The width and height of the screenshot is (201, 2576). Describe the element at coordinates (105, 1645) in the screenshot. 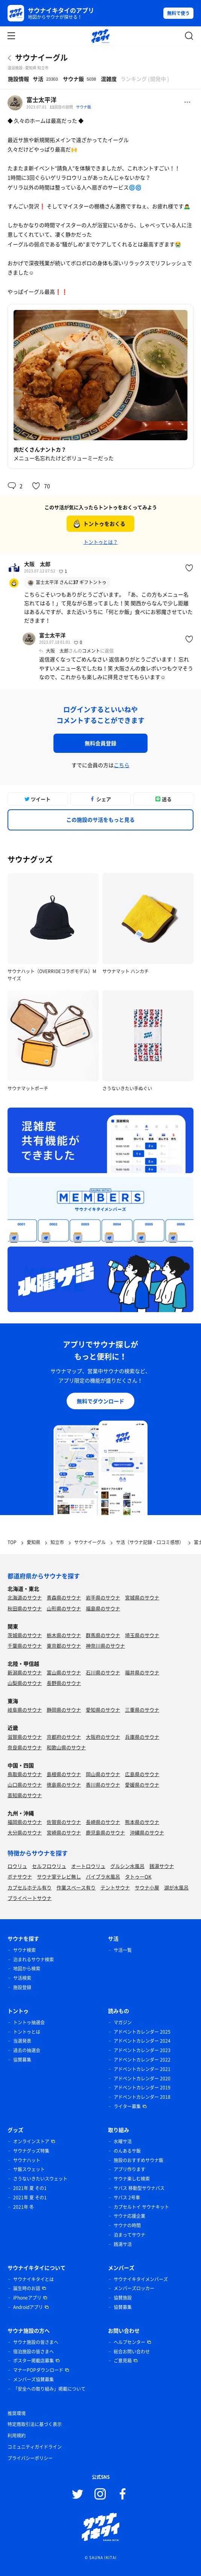

I see `神奈川県のサウナ` at that location.